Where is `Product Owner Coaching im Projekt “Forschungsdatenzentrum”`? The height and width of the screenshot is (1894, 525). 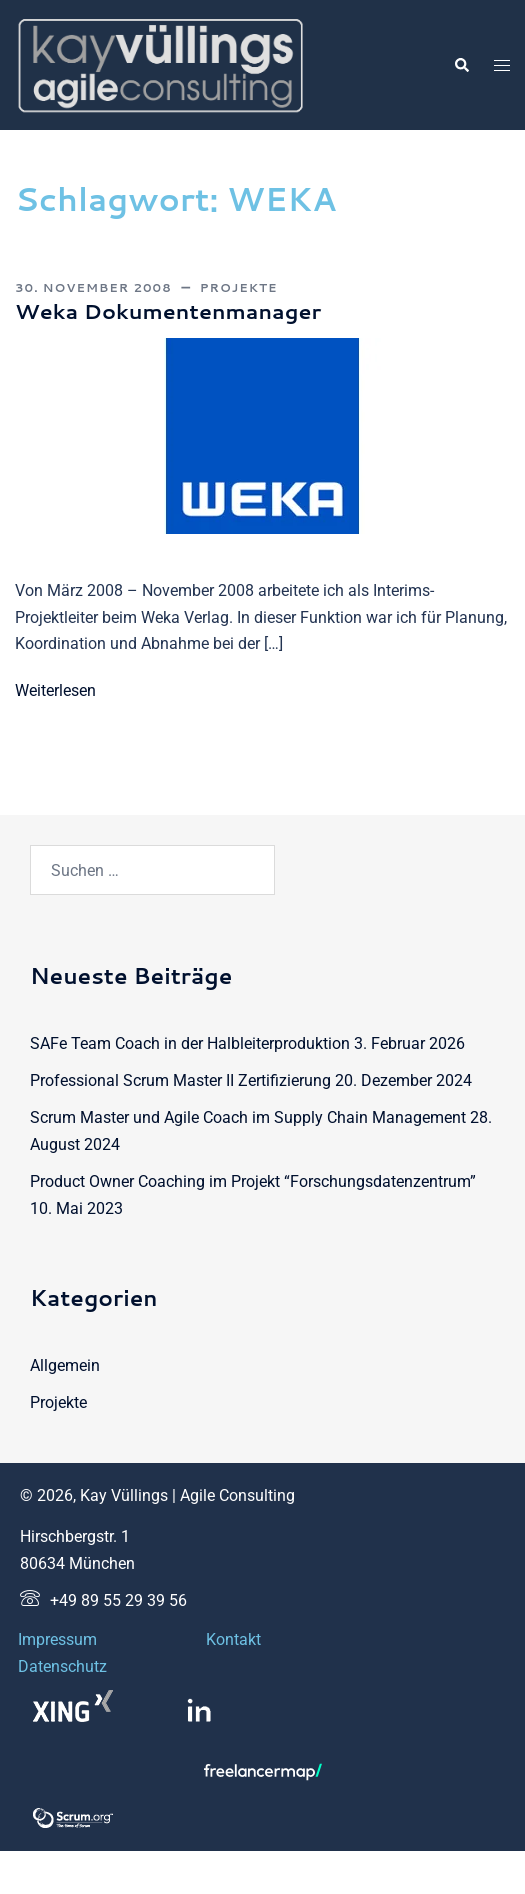
Product Owner Coaching im Projekt “Forschungsdatenzentrum” is located at coordinates (253, 1181).